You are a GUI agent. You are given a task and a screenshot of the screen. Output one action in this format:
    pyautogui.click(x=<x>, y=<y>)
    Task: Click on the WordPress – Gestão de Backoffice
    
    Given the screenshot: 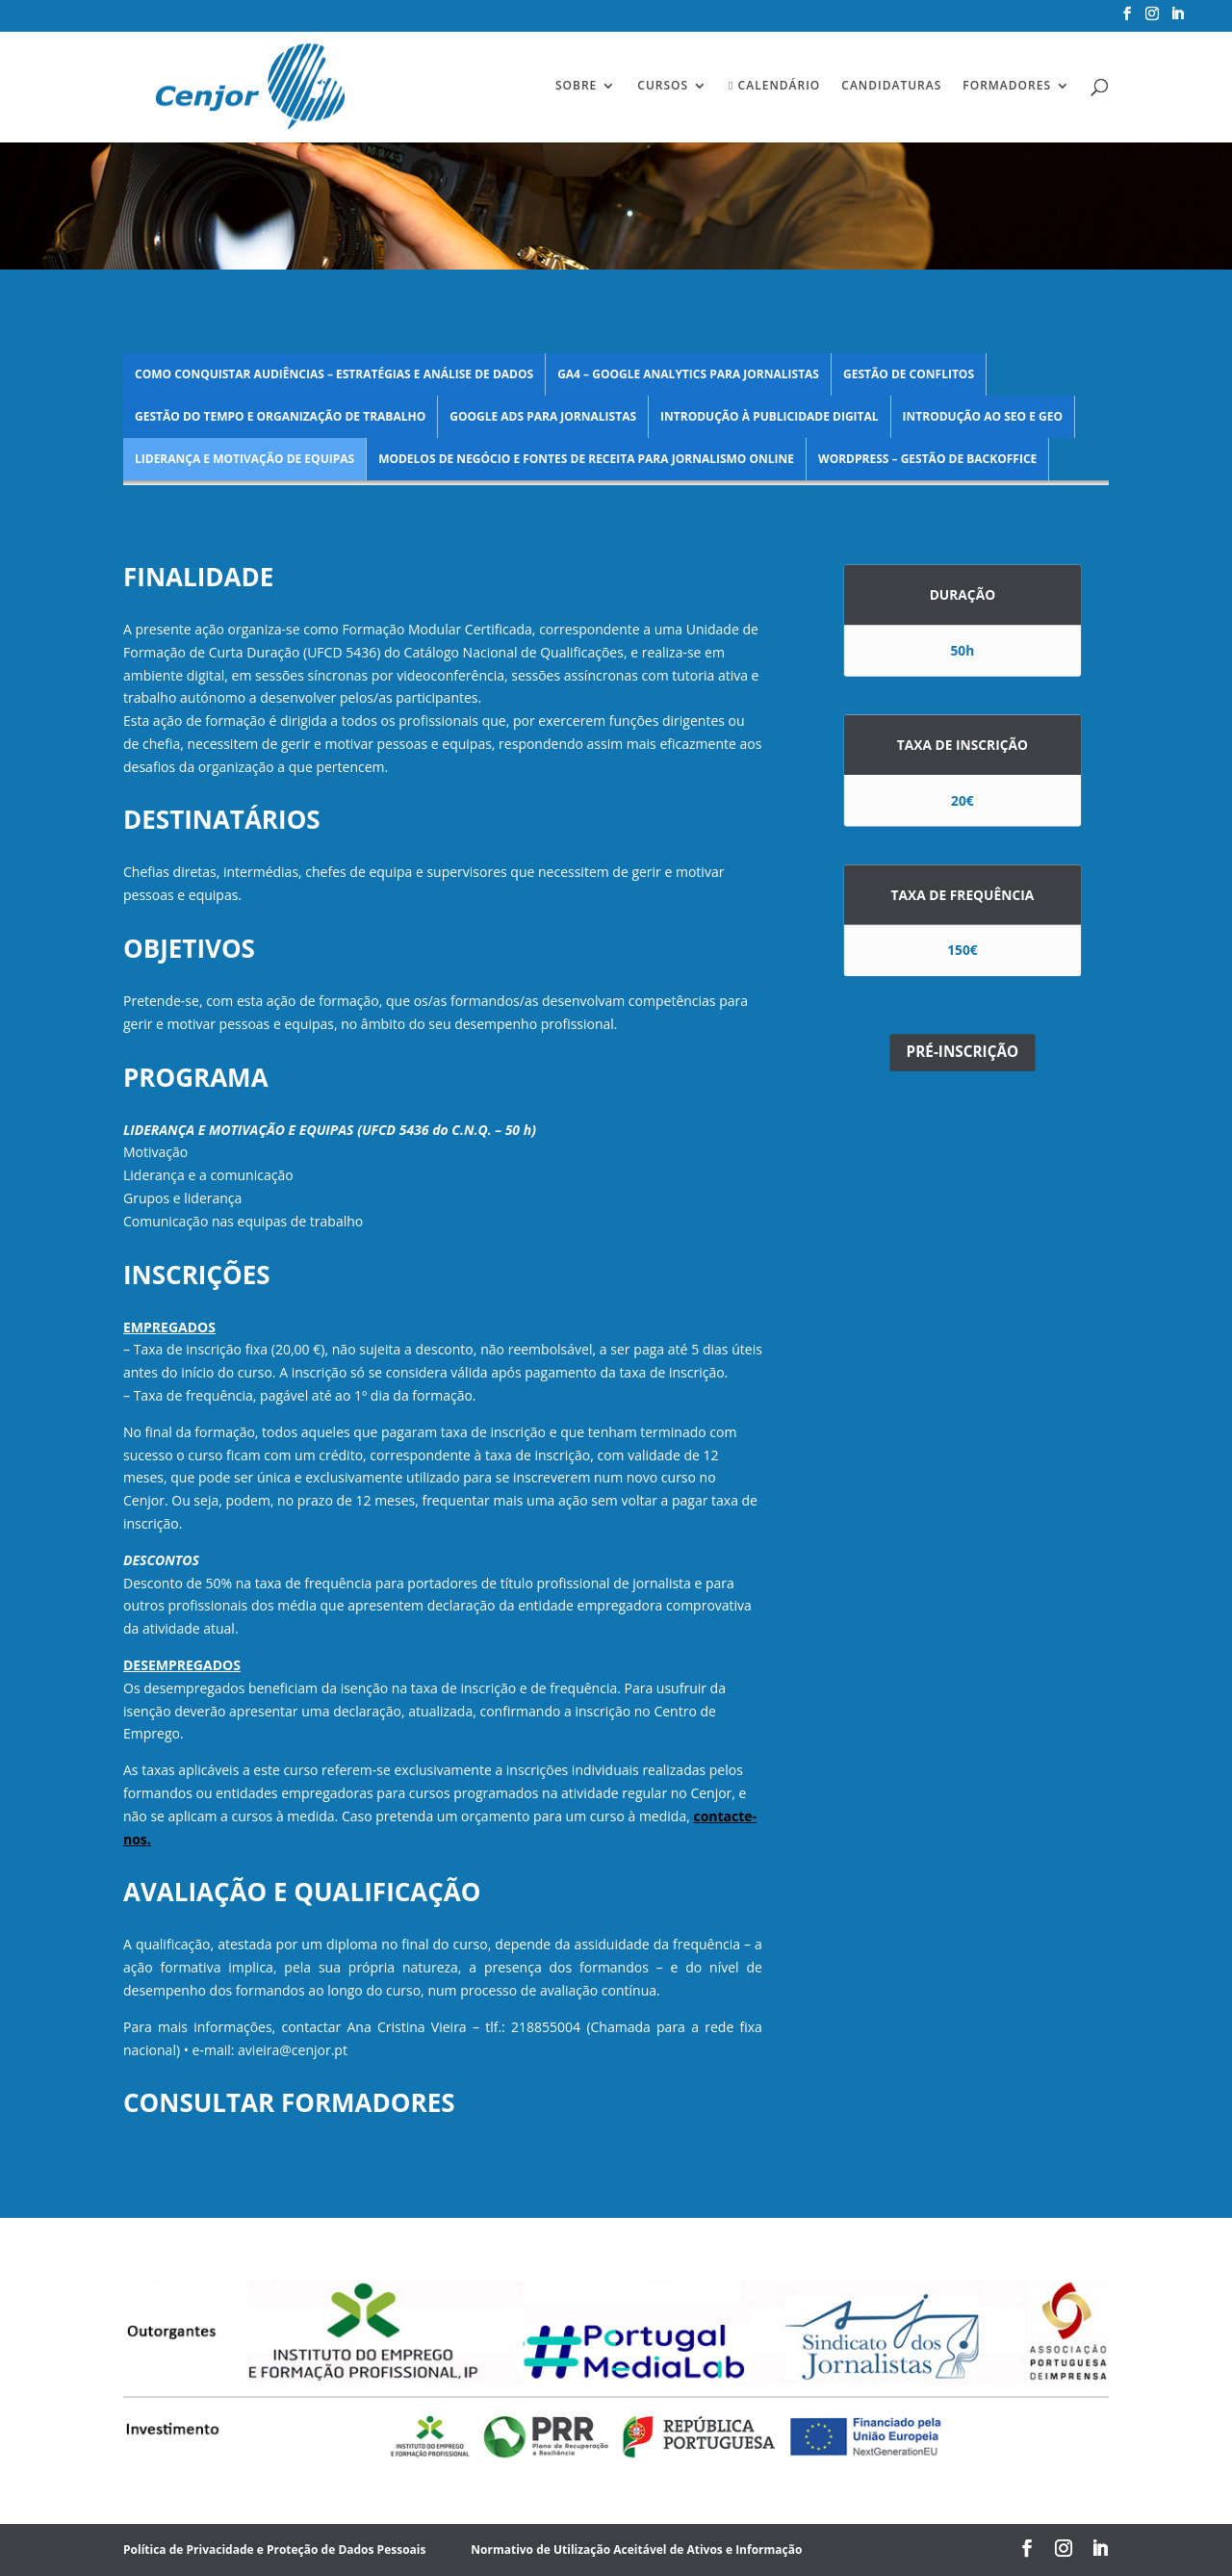 What is the action you would take?
    pyautogui.click(x=927, y=459)
    